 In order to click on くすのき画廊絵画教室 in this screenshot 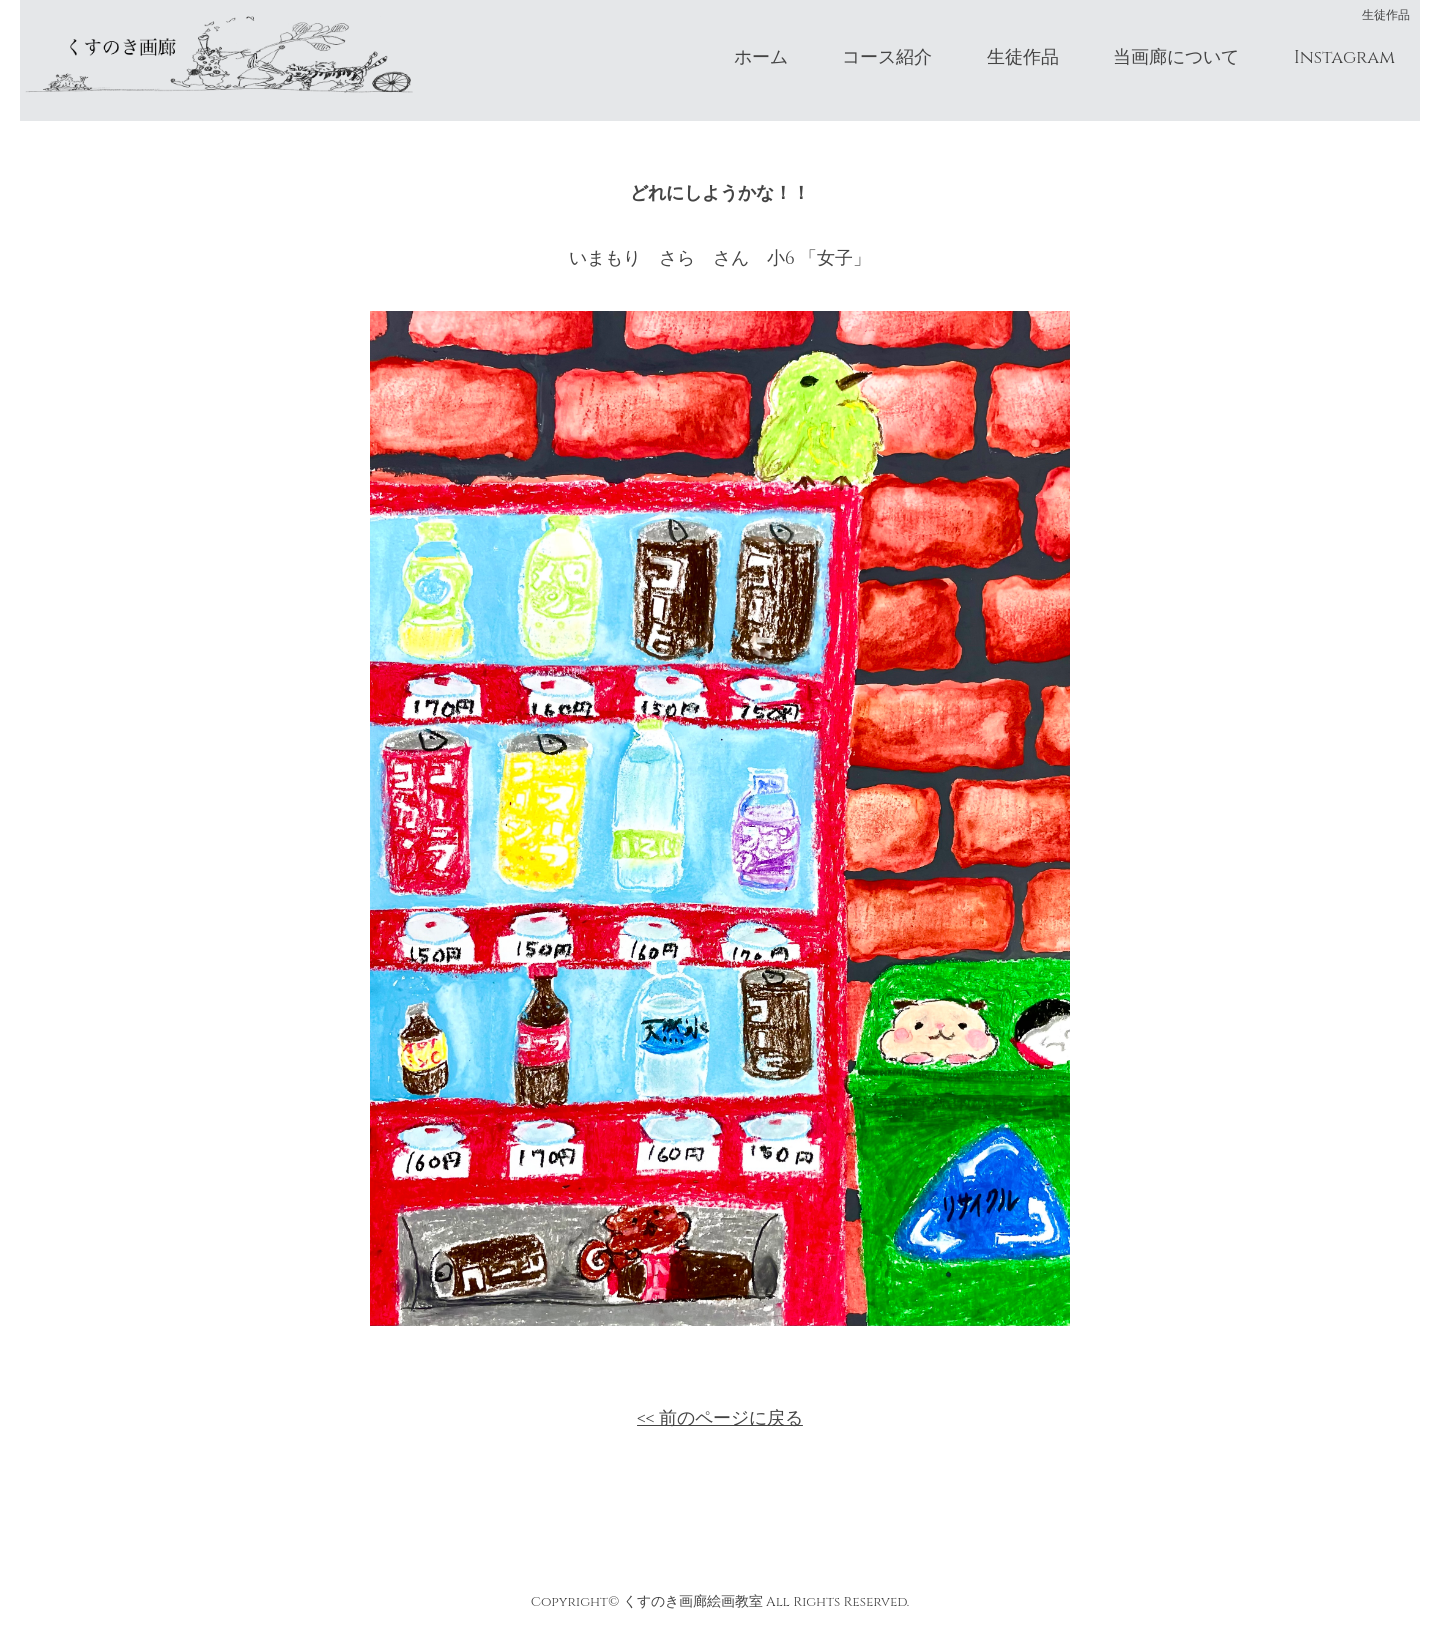, I will do `click(693, 1602)`.